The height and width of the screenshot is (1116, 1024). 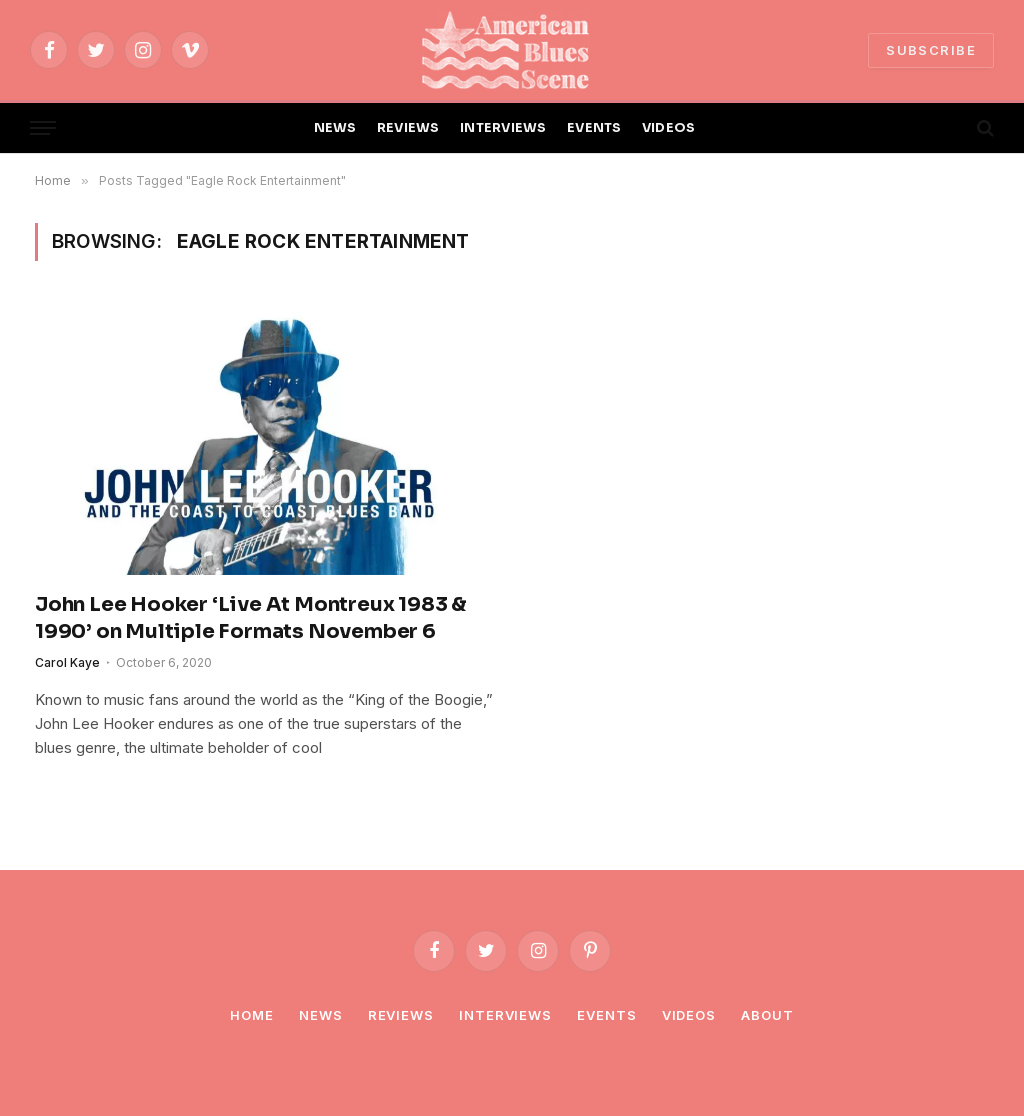 What do you see at coordinates (251, 618) in the screenshot?
I see `John Lee Hooker ‘Live At Montreux 1983 & 1990’ on Multiple Formats November 6` at bounding box center [251, 618].